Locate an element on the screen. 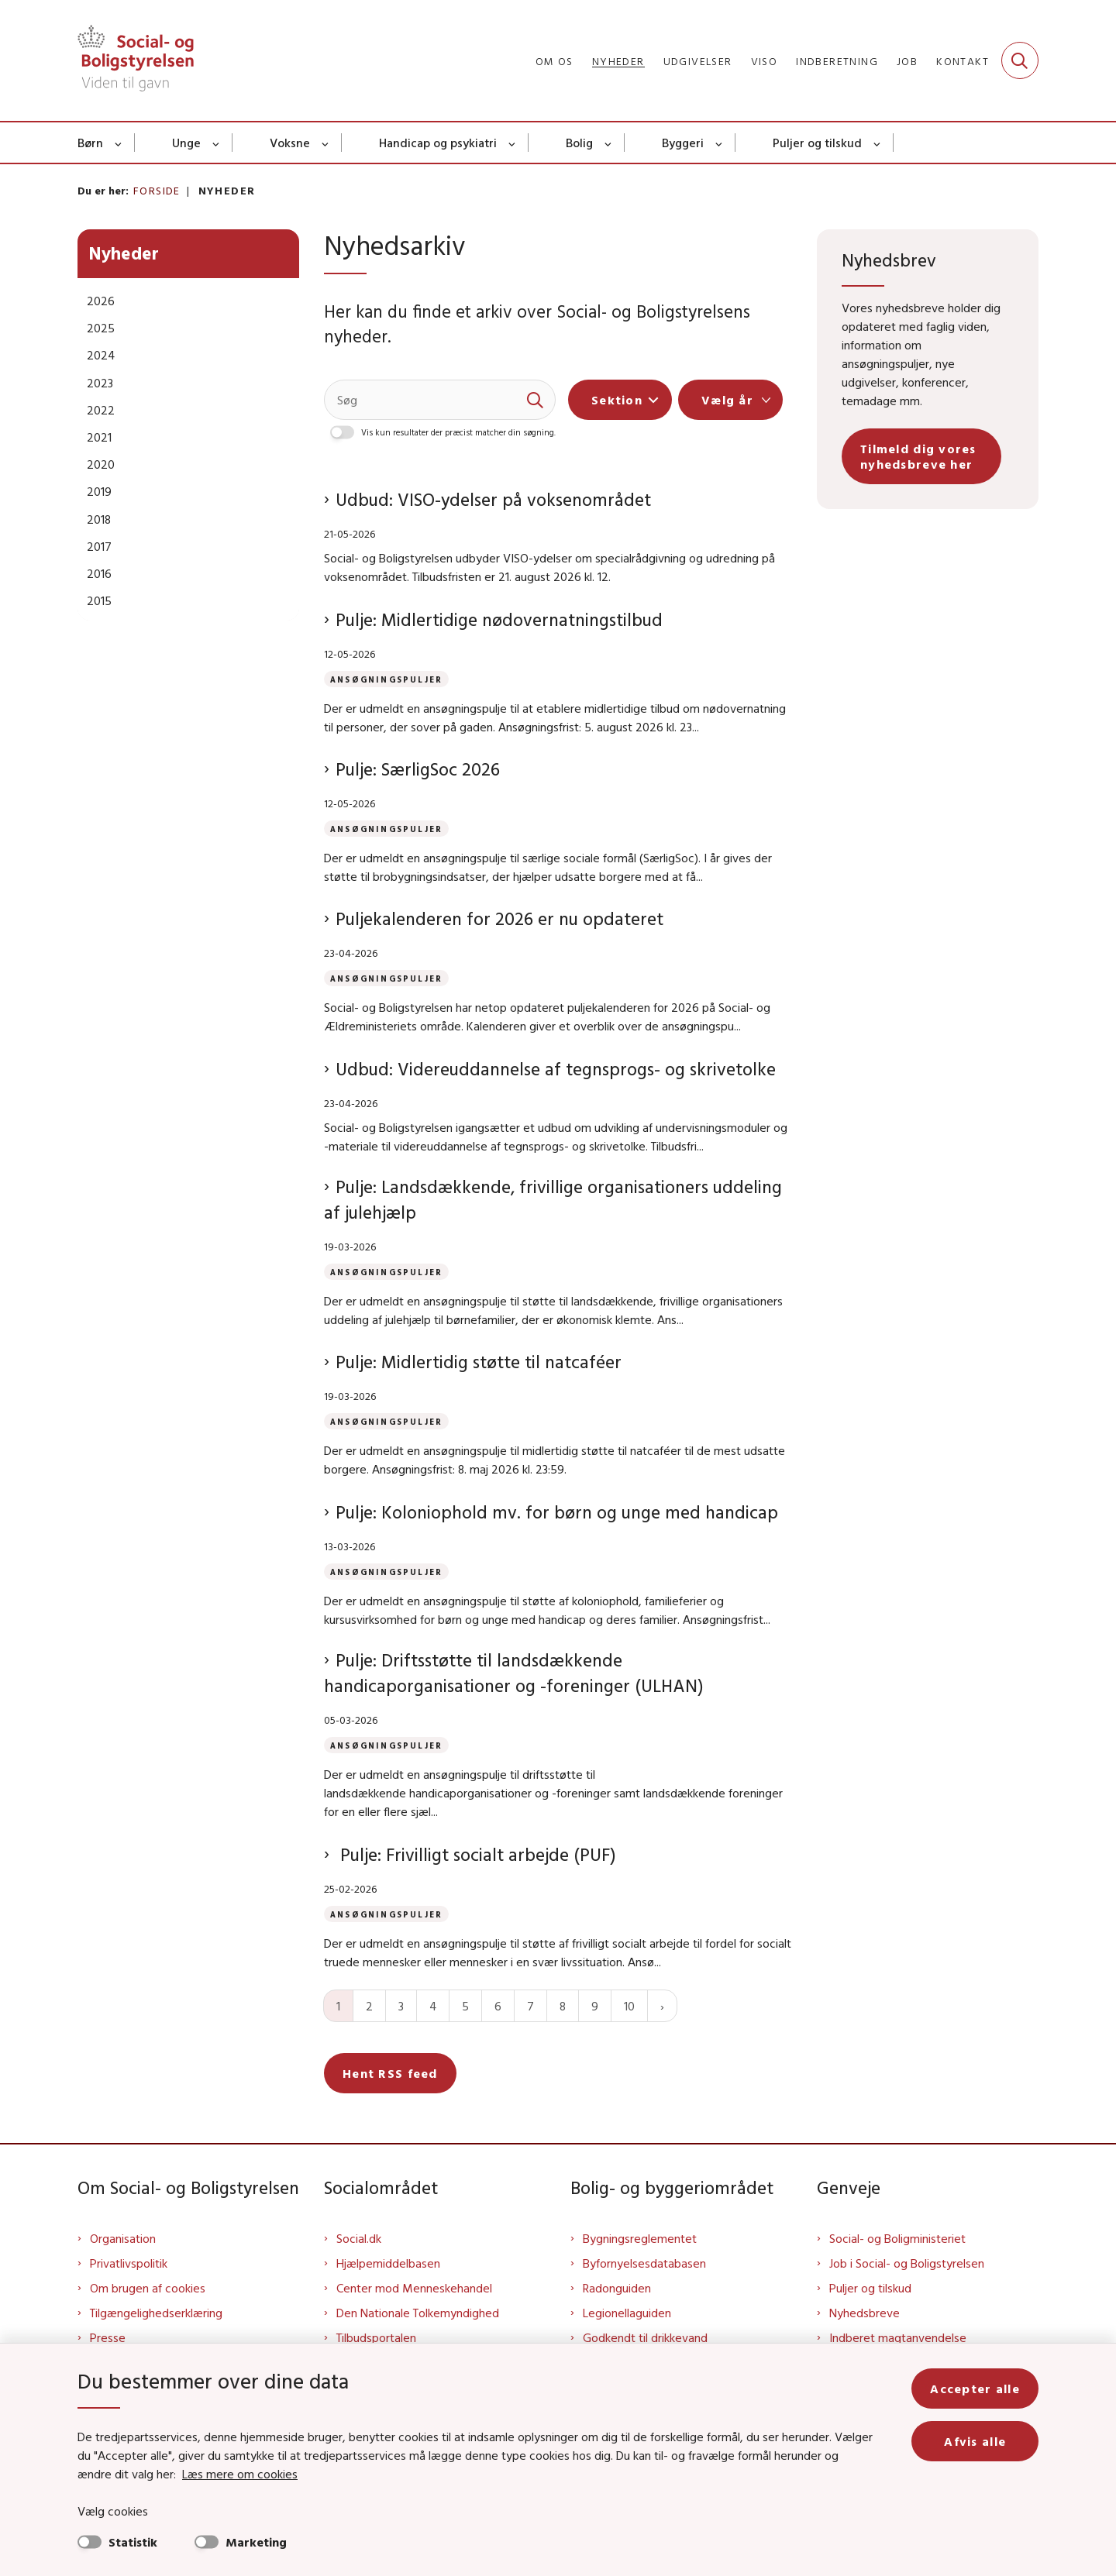  Børn is located at coordinates (90, 142).